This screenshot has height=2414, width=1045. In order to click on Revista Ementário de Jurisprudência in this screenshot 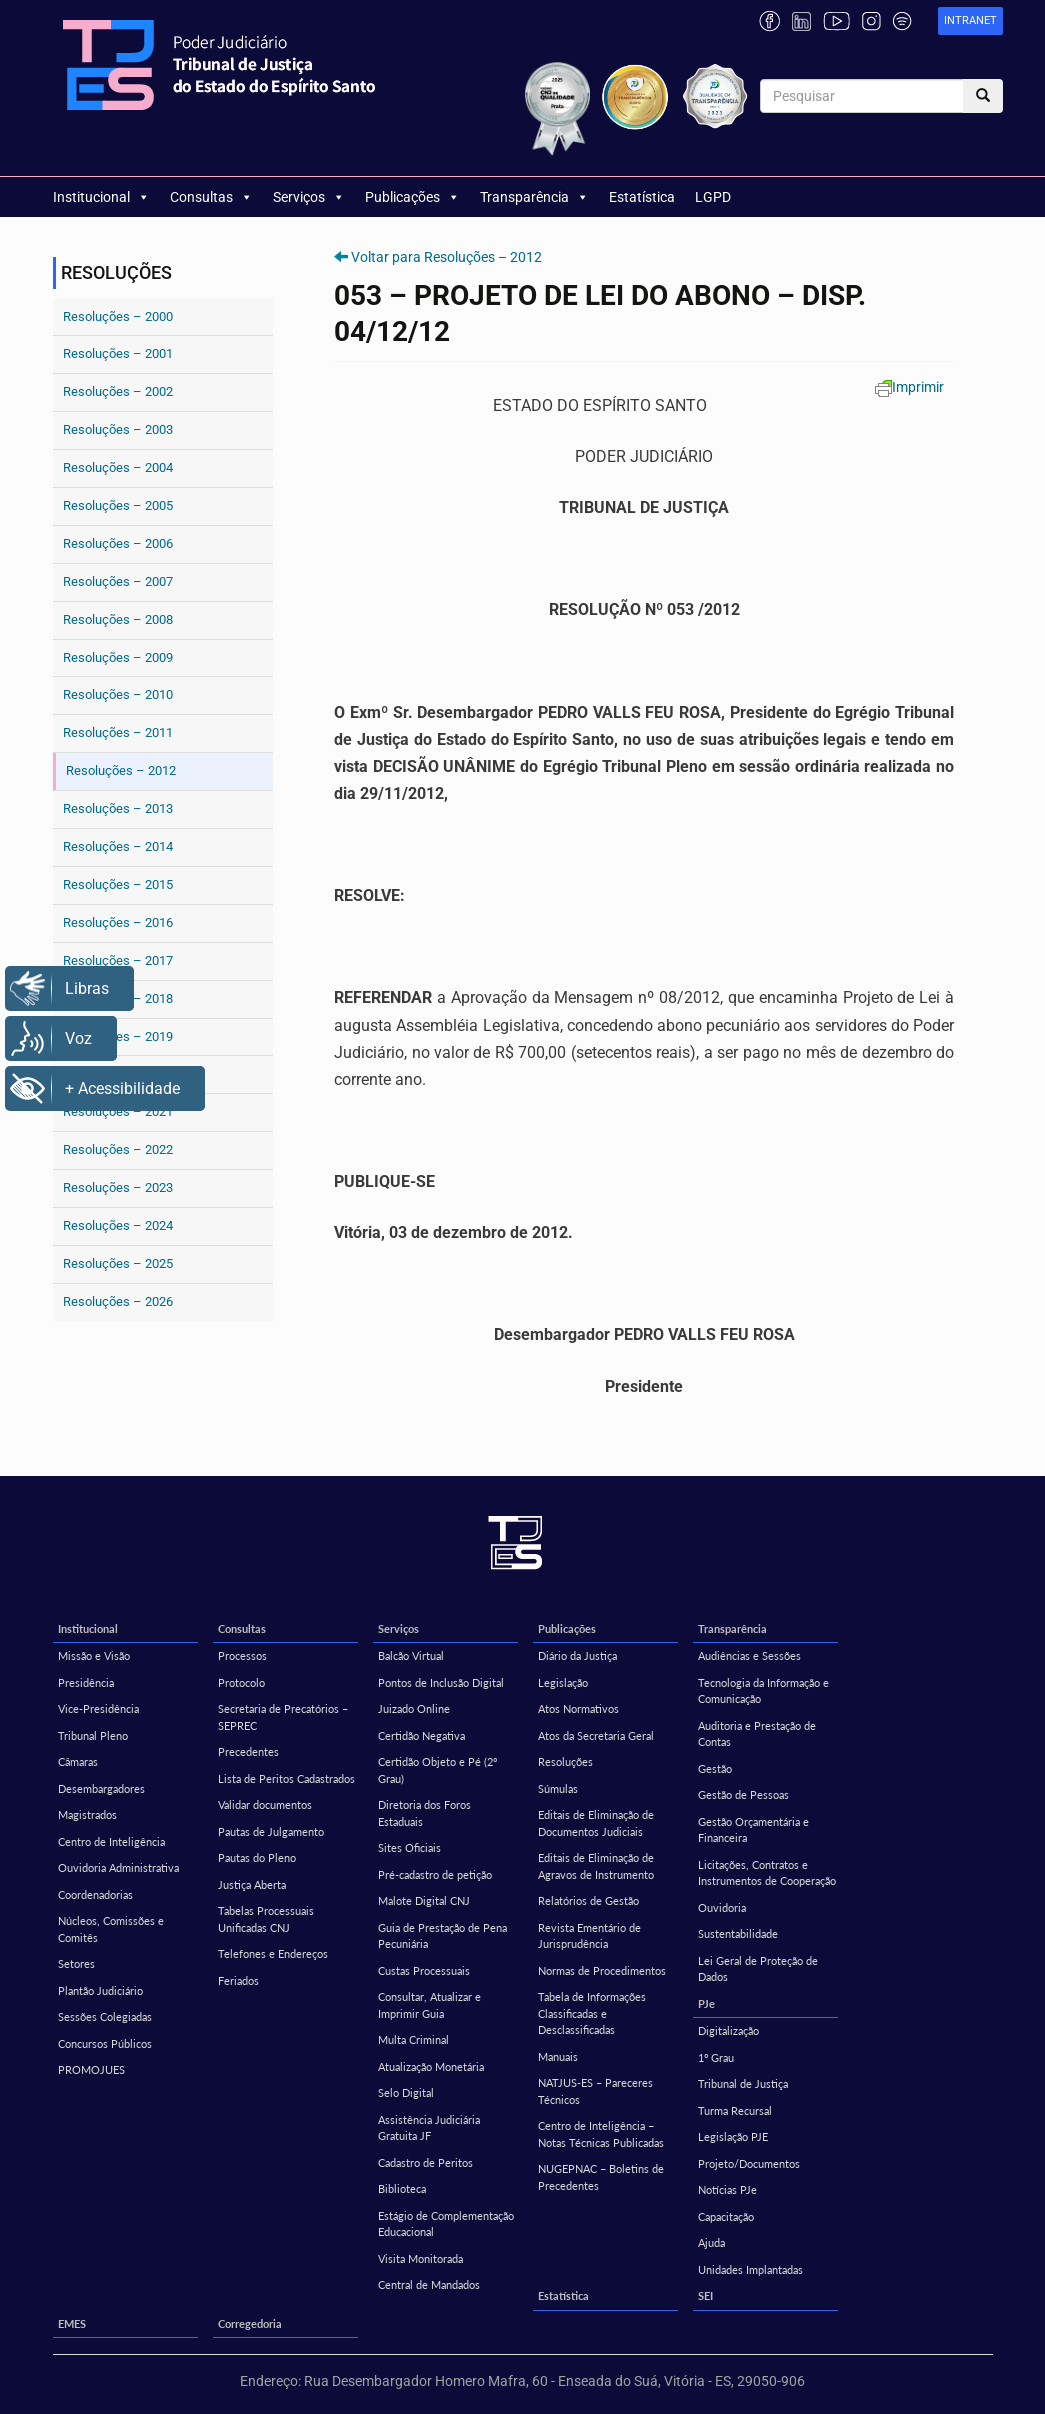, I will do `click(589, 1936)`.